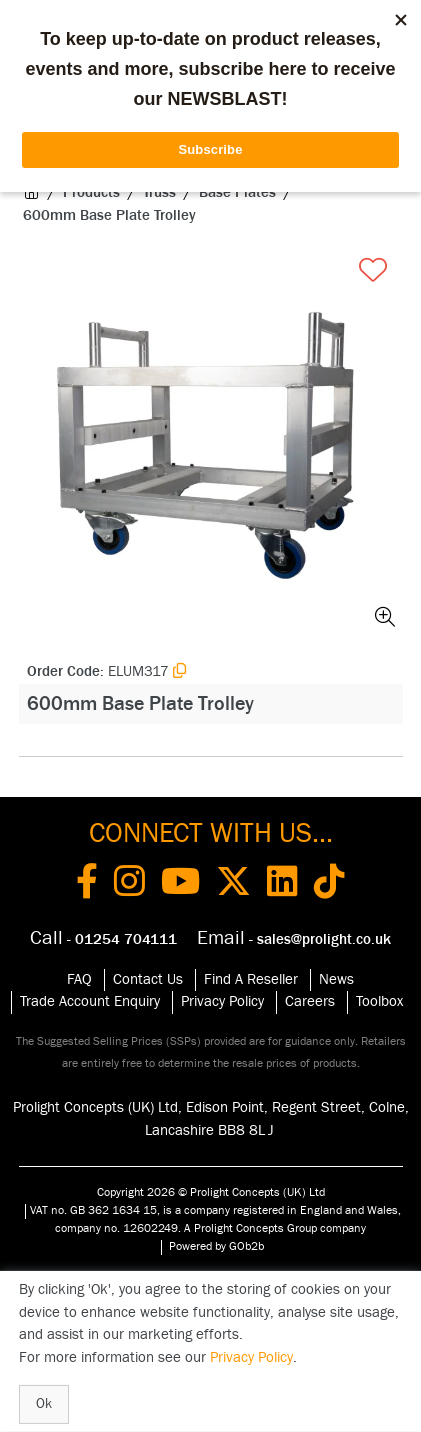 This screenshot has height=1432, width=421. What do you see at coordinates (79, 979) in the screenshot?
I see `FAQ` at bounding box center [79, 979].